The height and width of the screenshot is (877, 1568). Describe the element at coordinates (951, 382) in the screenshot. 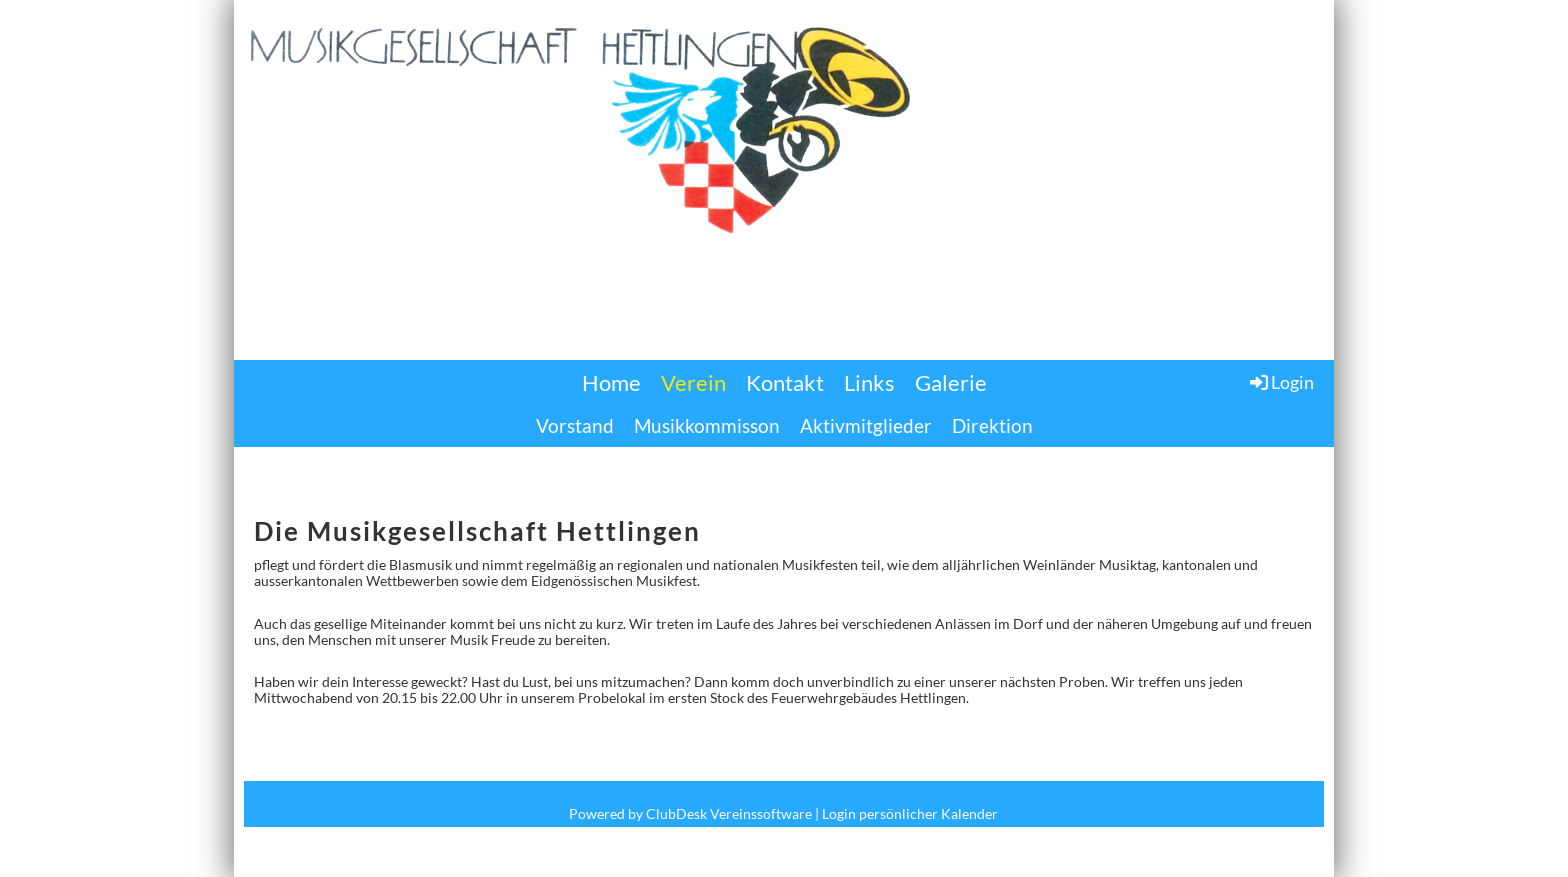

I see `Galerie` at that location.